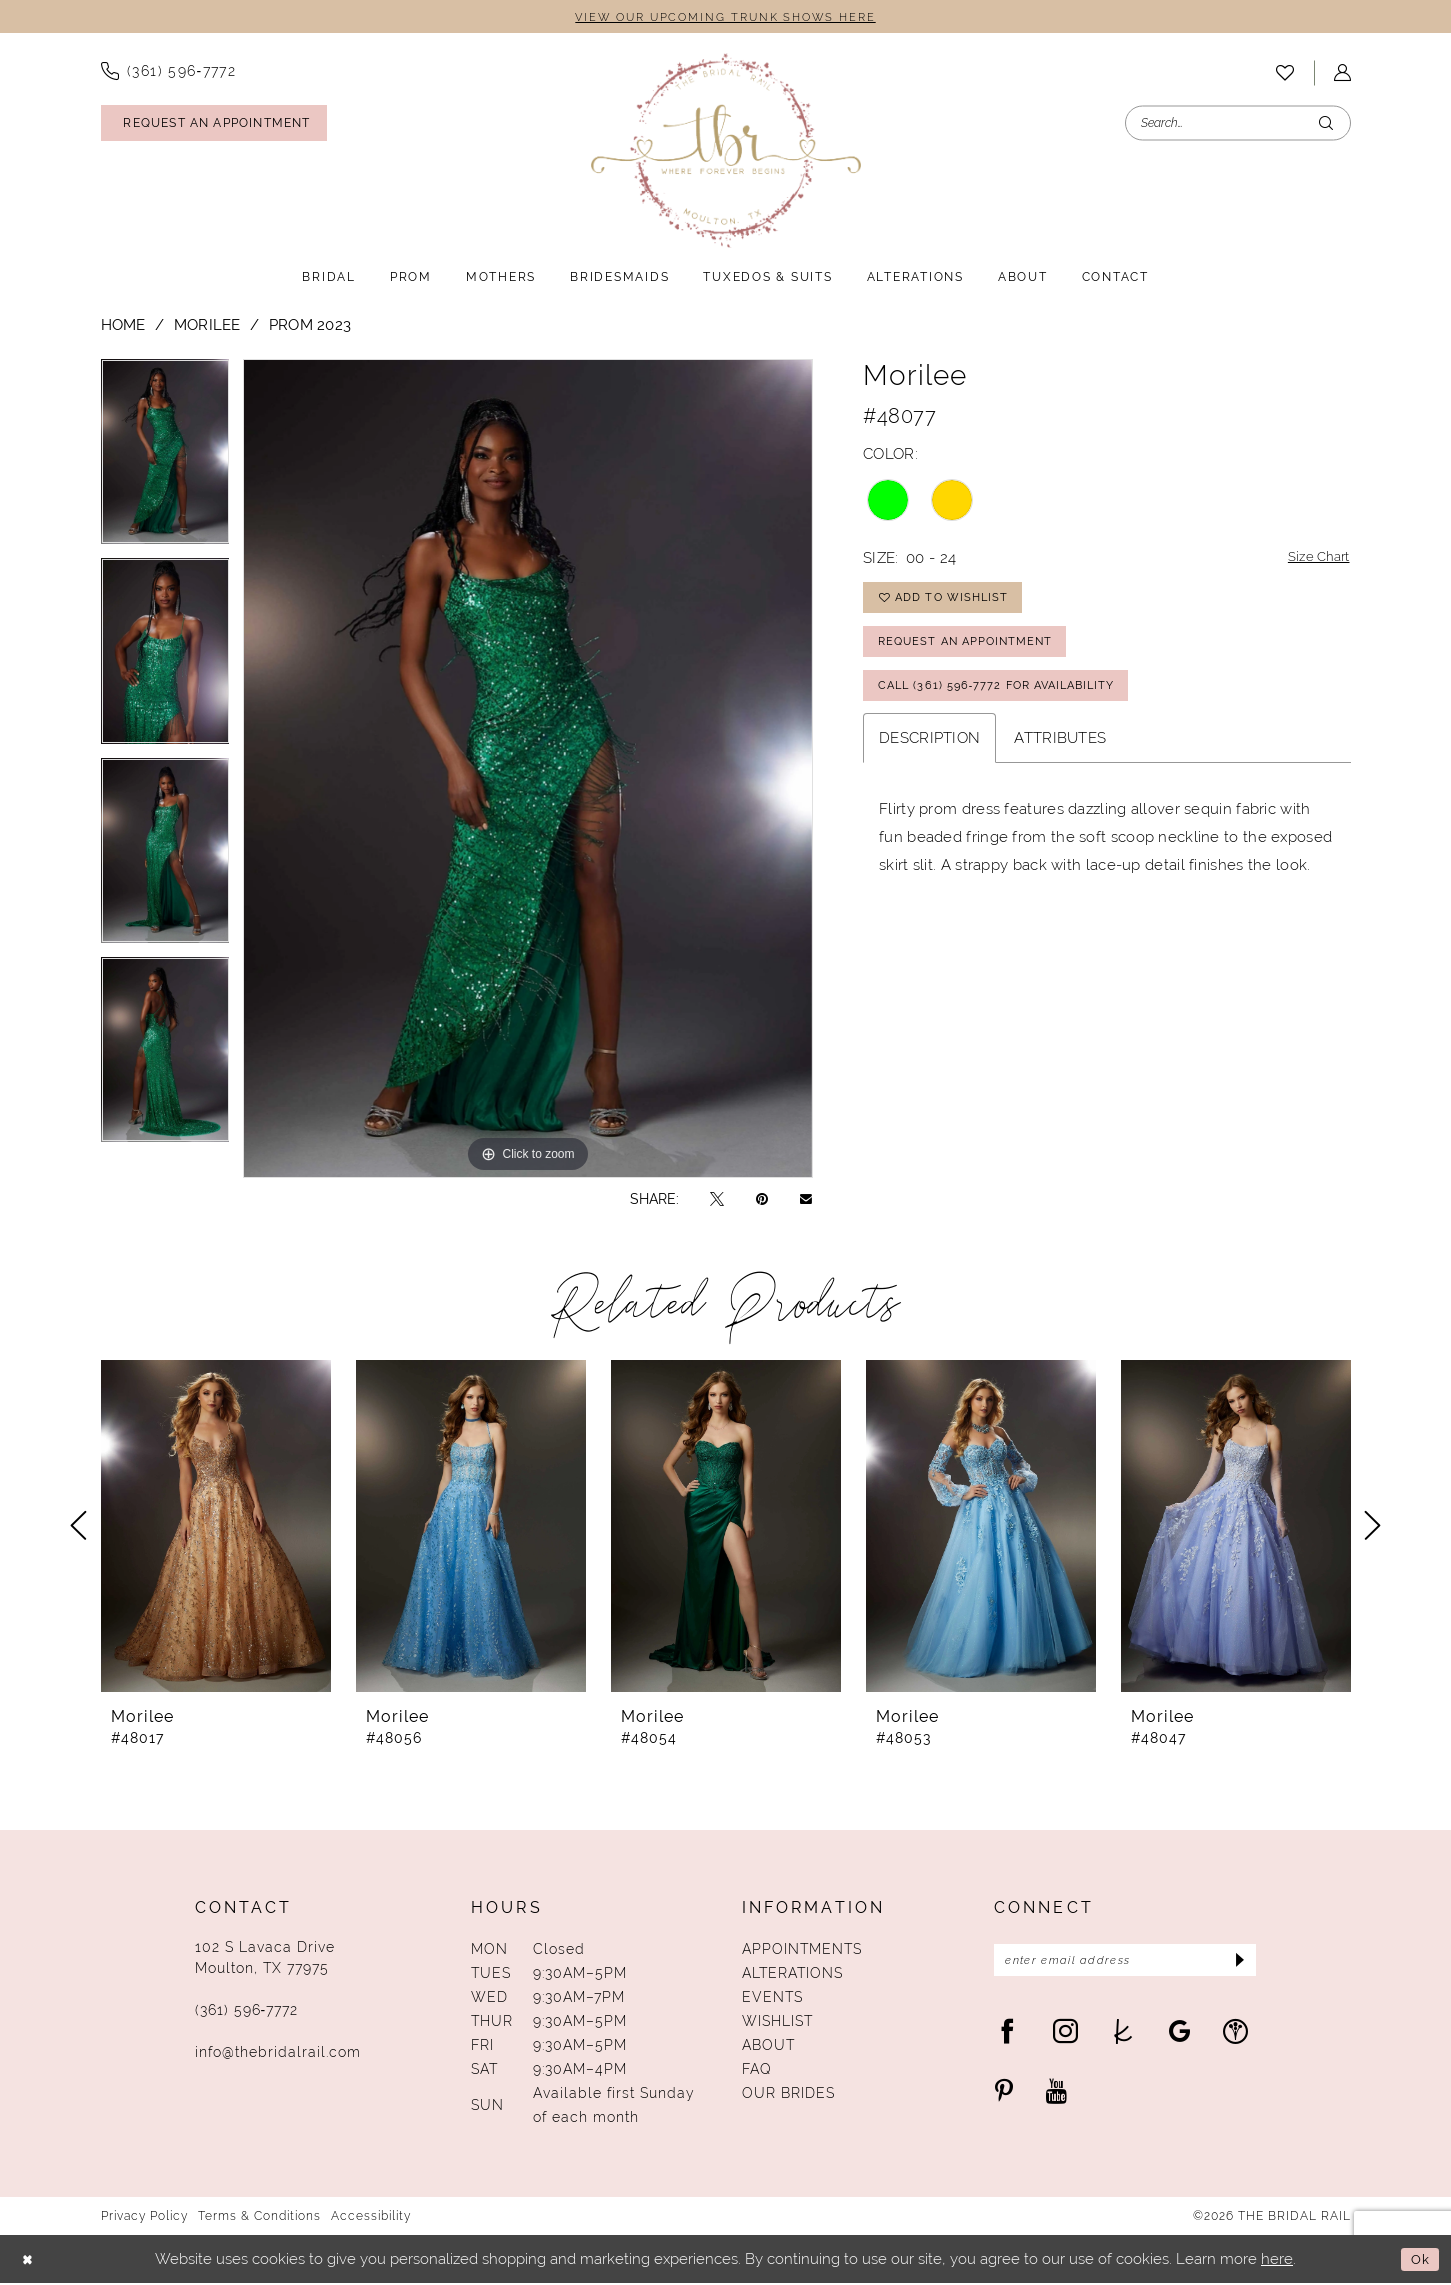 This screenshot has width=1451, height=2285. Describe the element at coordinates (1238, 124) in the screenshot. I see `[Enter Search Text]` at that location.